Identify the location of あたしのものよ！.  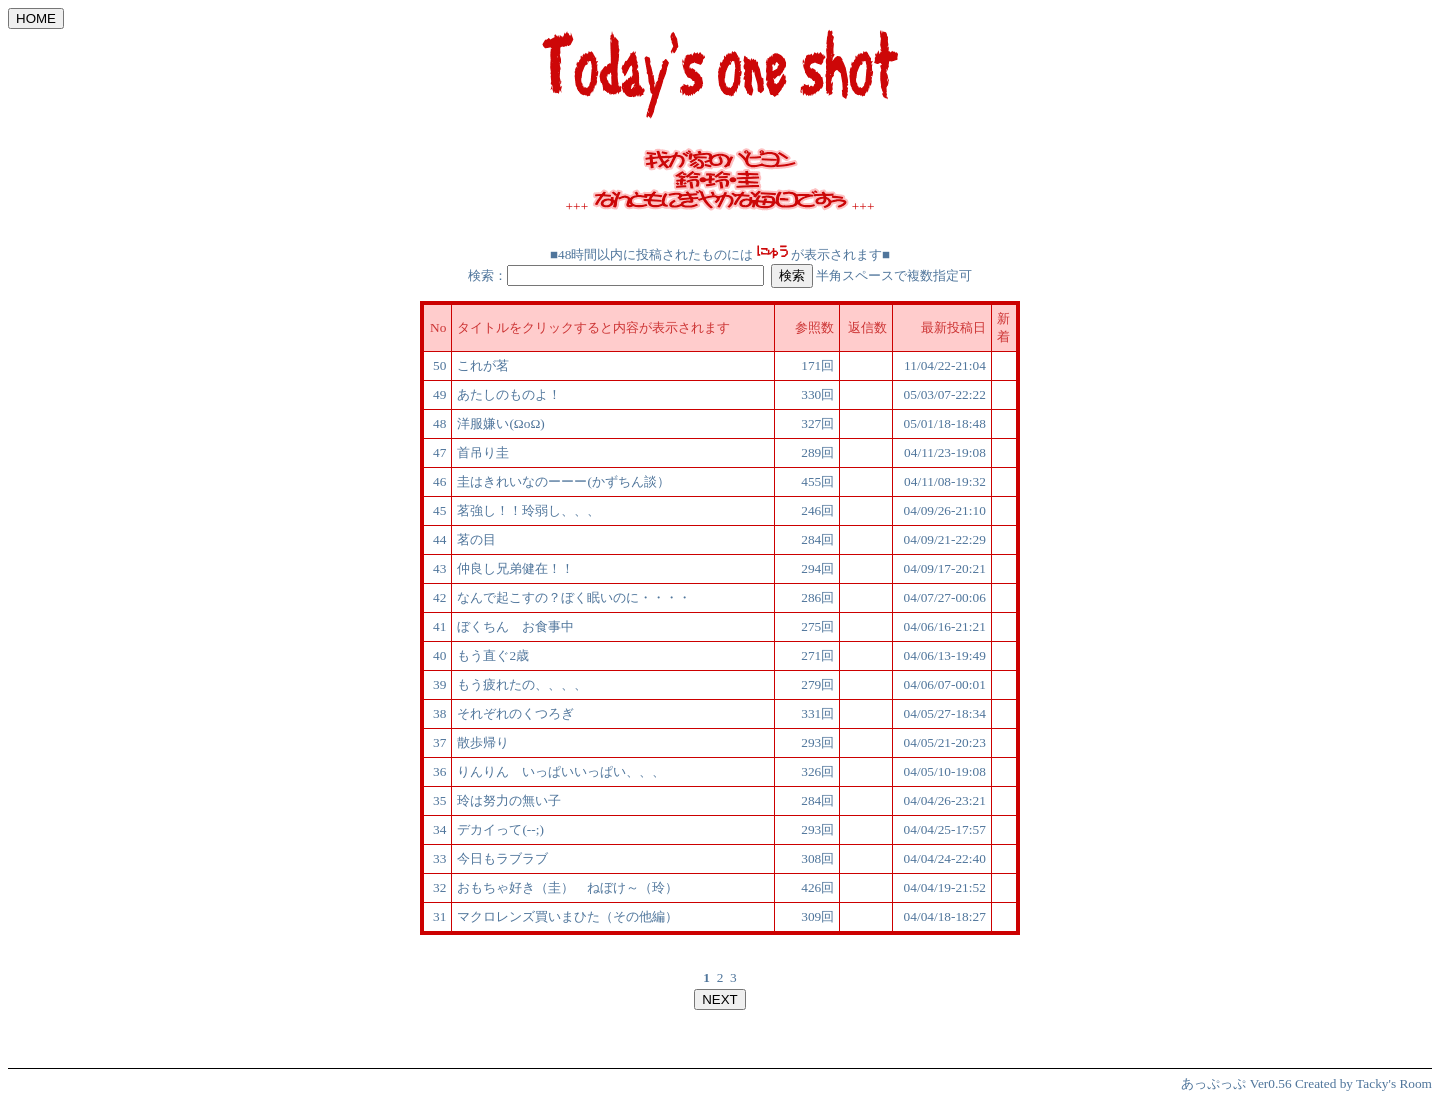
(509, 394).